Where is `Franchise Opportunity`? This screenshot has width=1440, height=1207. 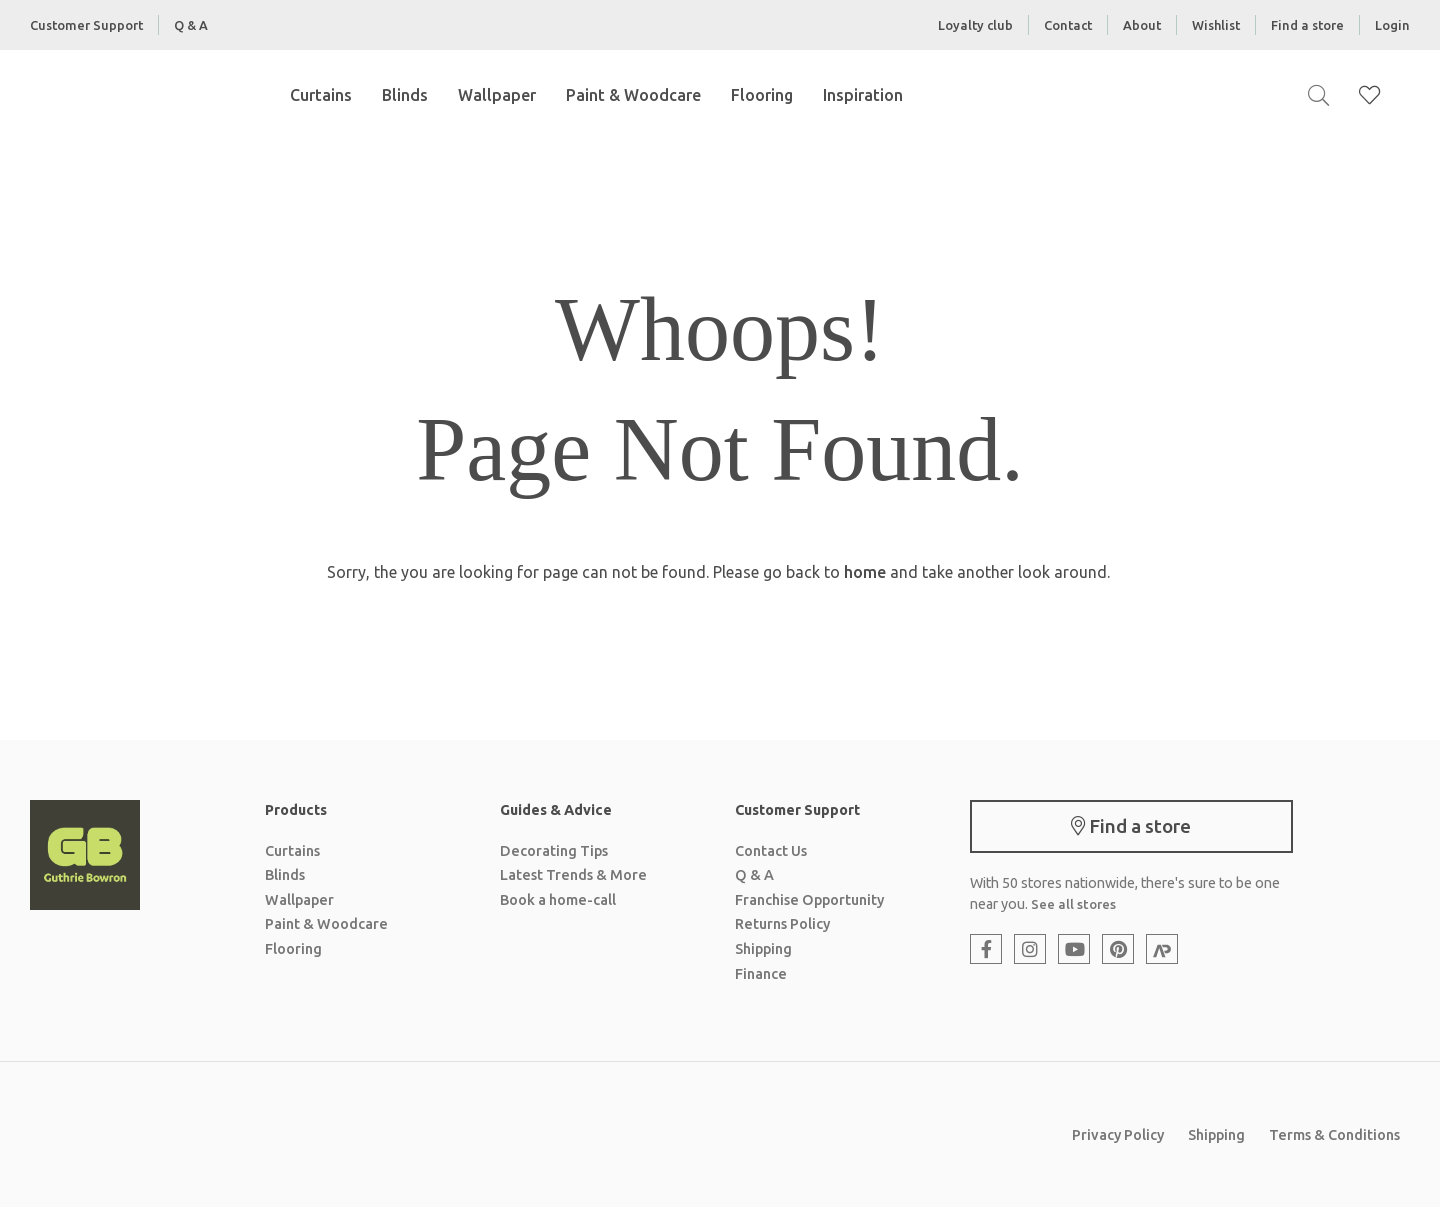
Franchise Opportunity is located at coordinates (809, 900).